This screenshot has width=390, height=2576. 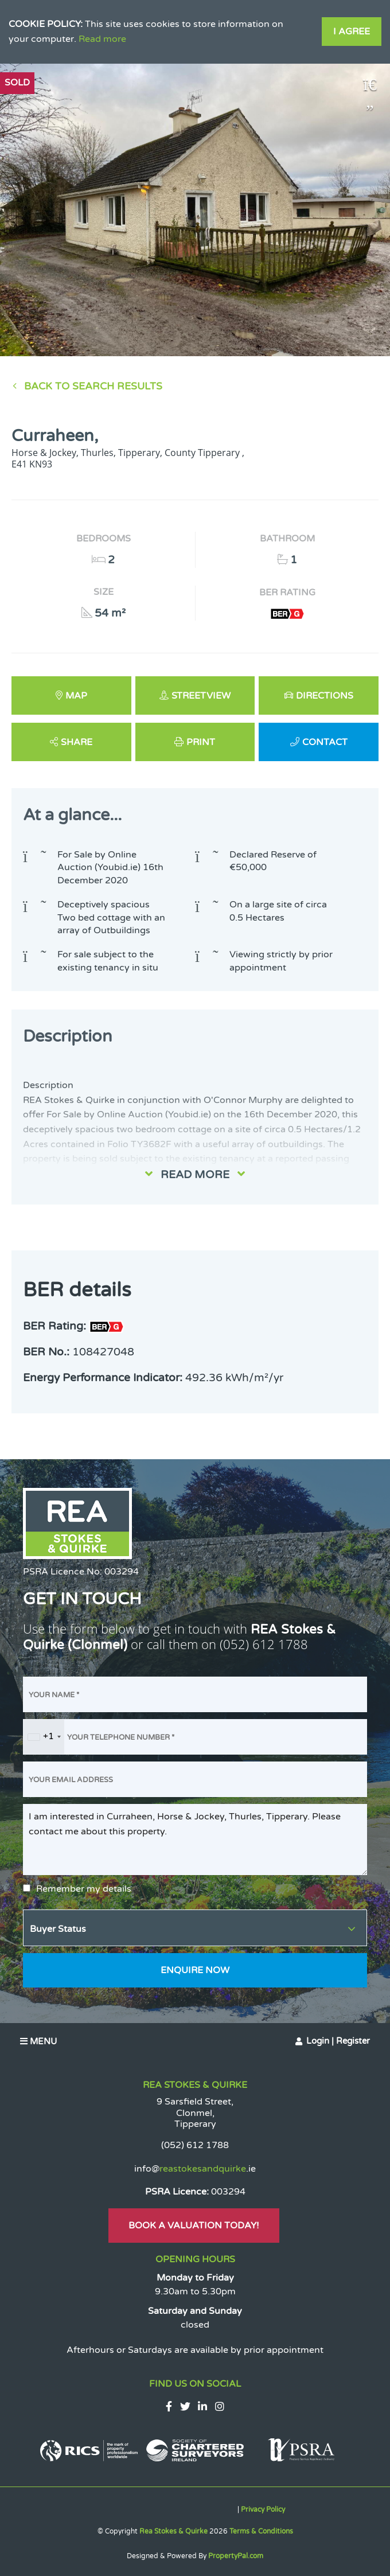 I want to click on Menu, so click(x=38, y=2041).